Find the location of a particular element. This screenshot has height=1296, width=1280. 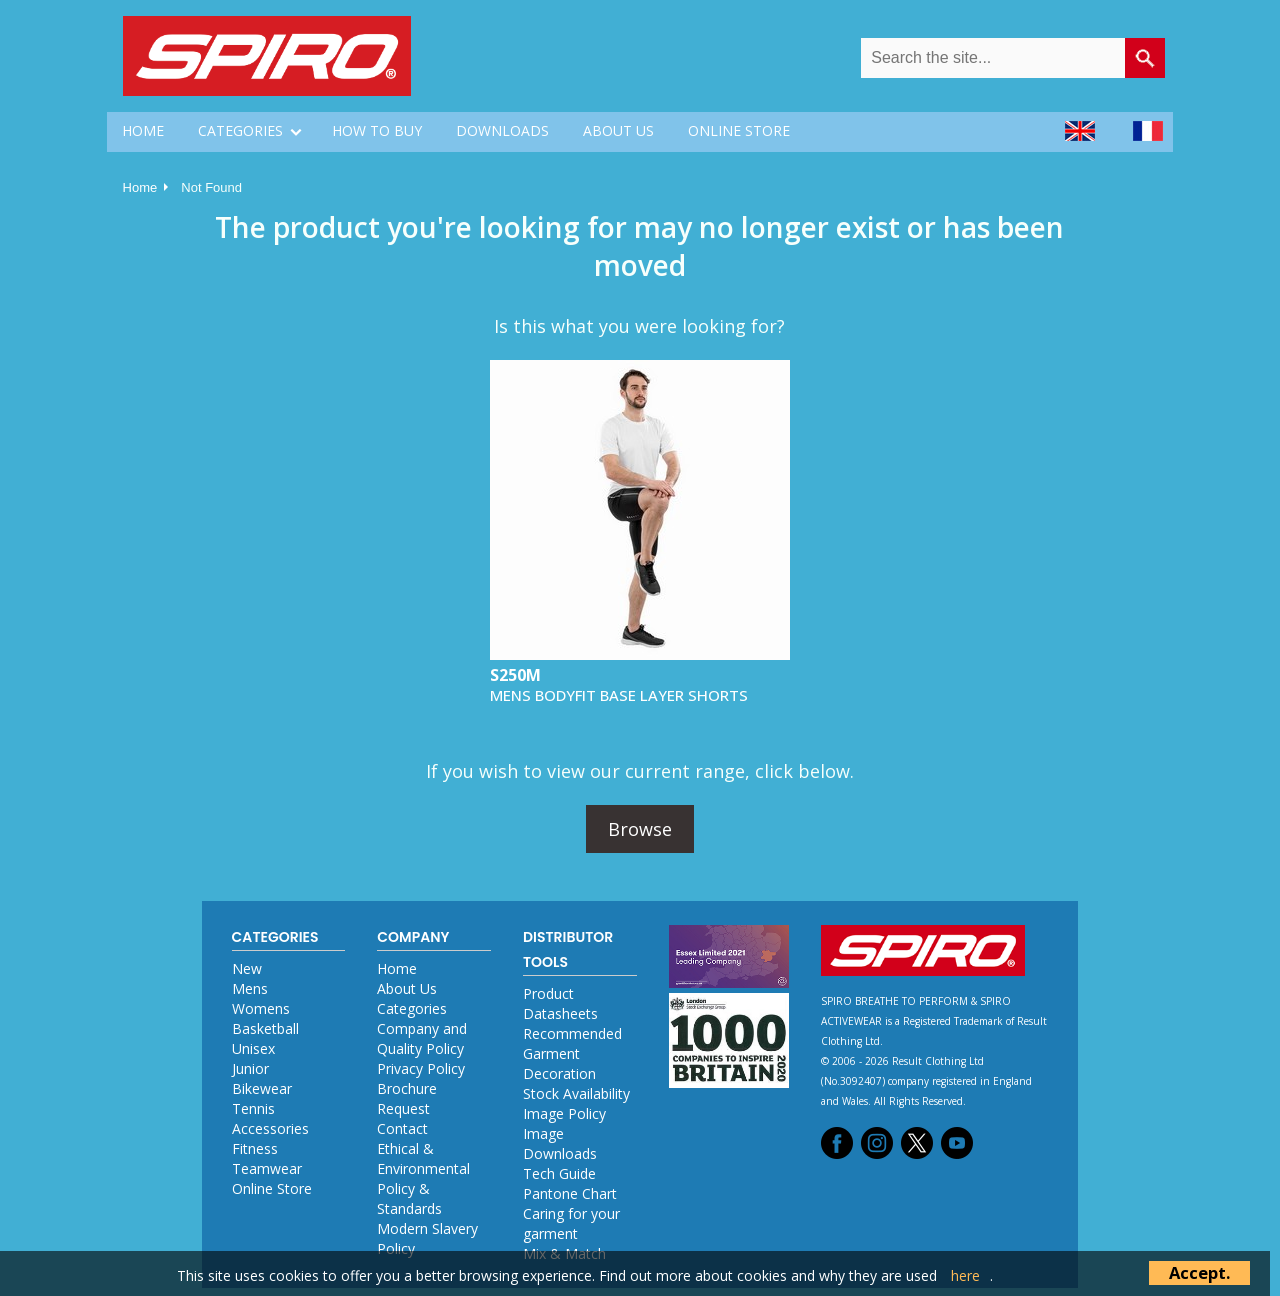

Online Store is located at coordinates (272, 1188).